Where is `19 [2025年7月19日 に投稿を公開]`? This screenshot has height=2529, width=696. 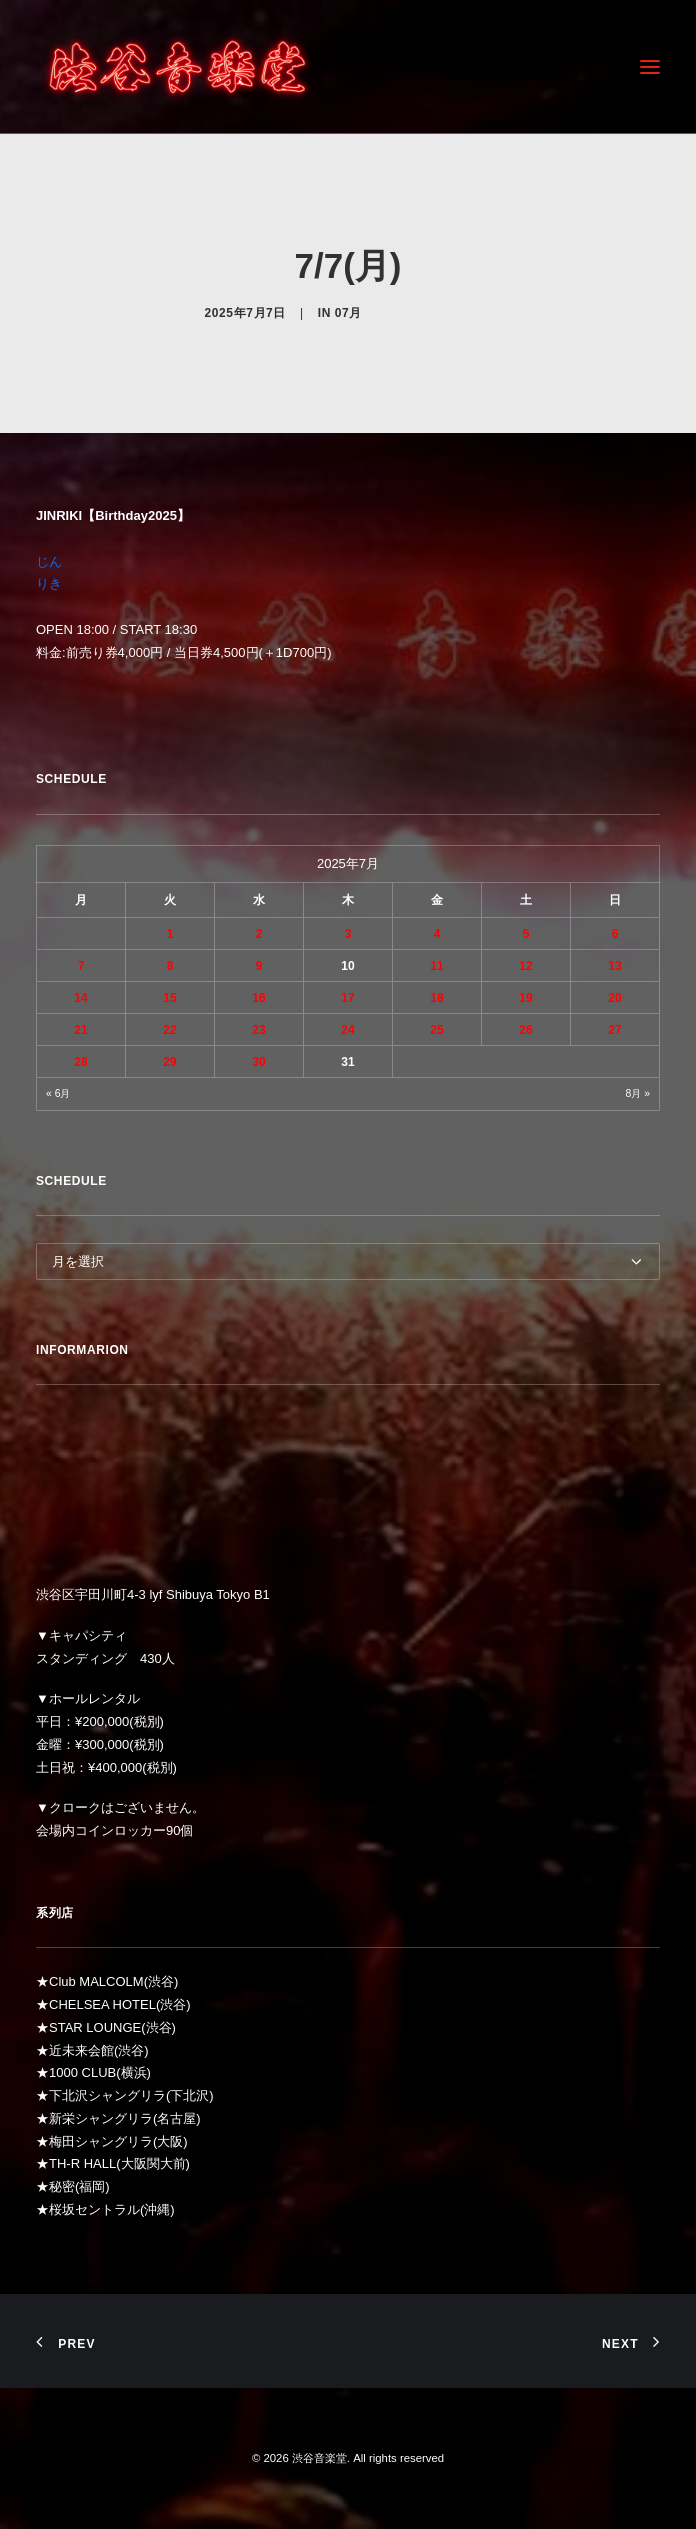 19 [2025年7月19日 に投稿を公開] is located at coordinates (525, 998).